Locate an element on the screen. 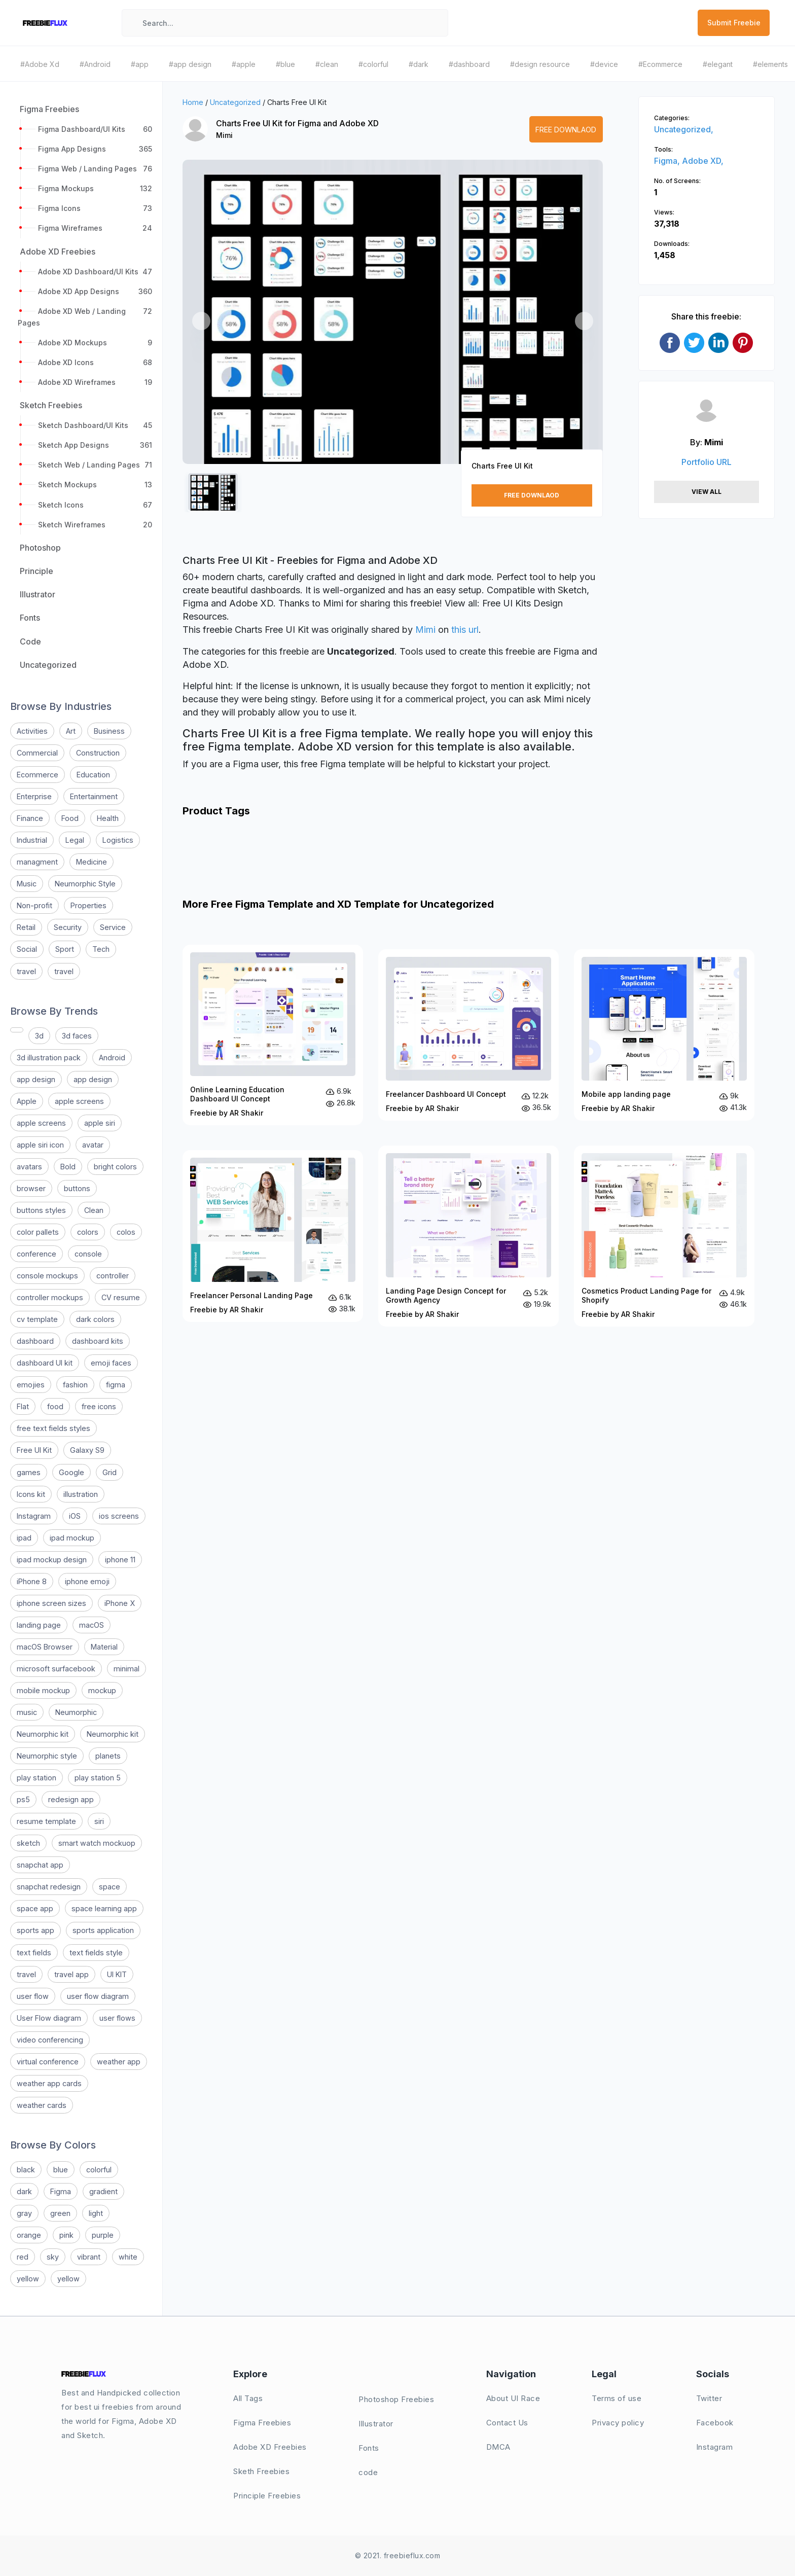  smart watch mockuop is located at coordinates (96, 1843).